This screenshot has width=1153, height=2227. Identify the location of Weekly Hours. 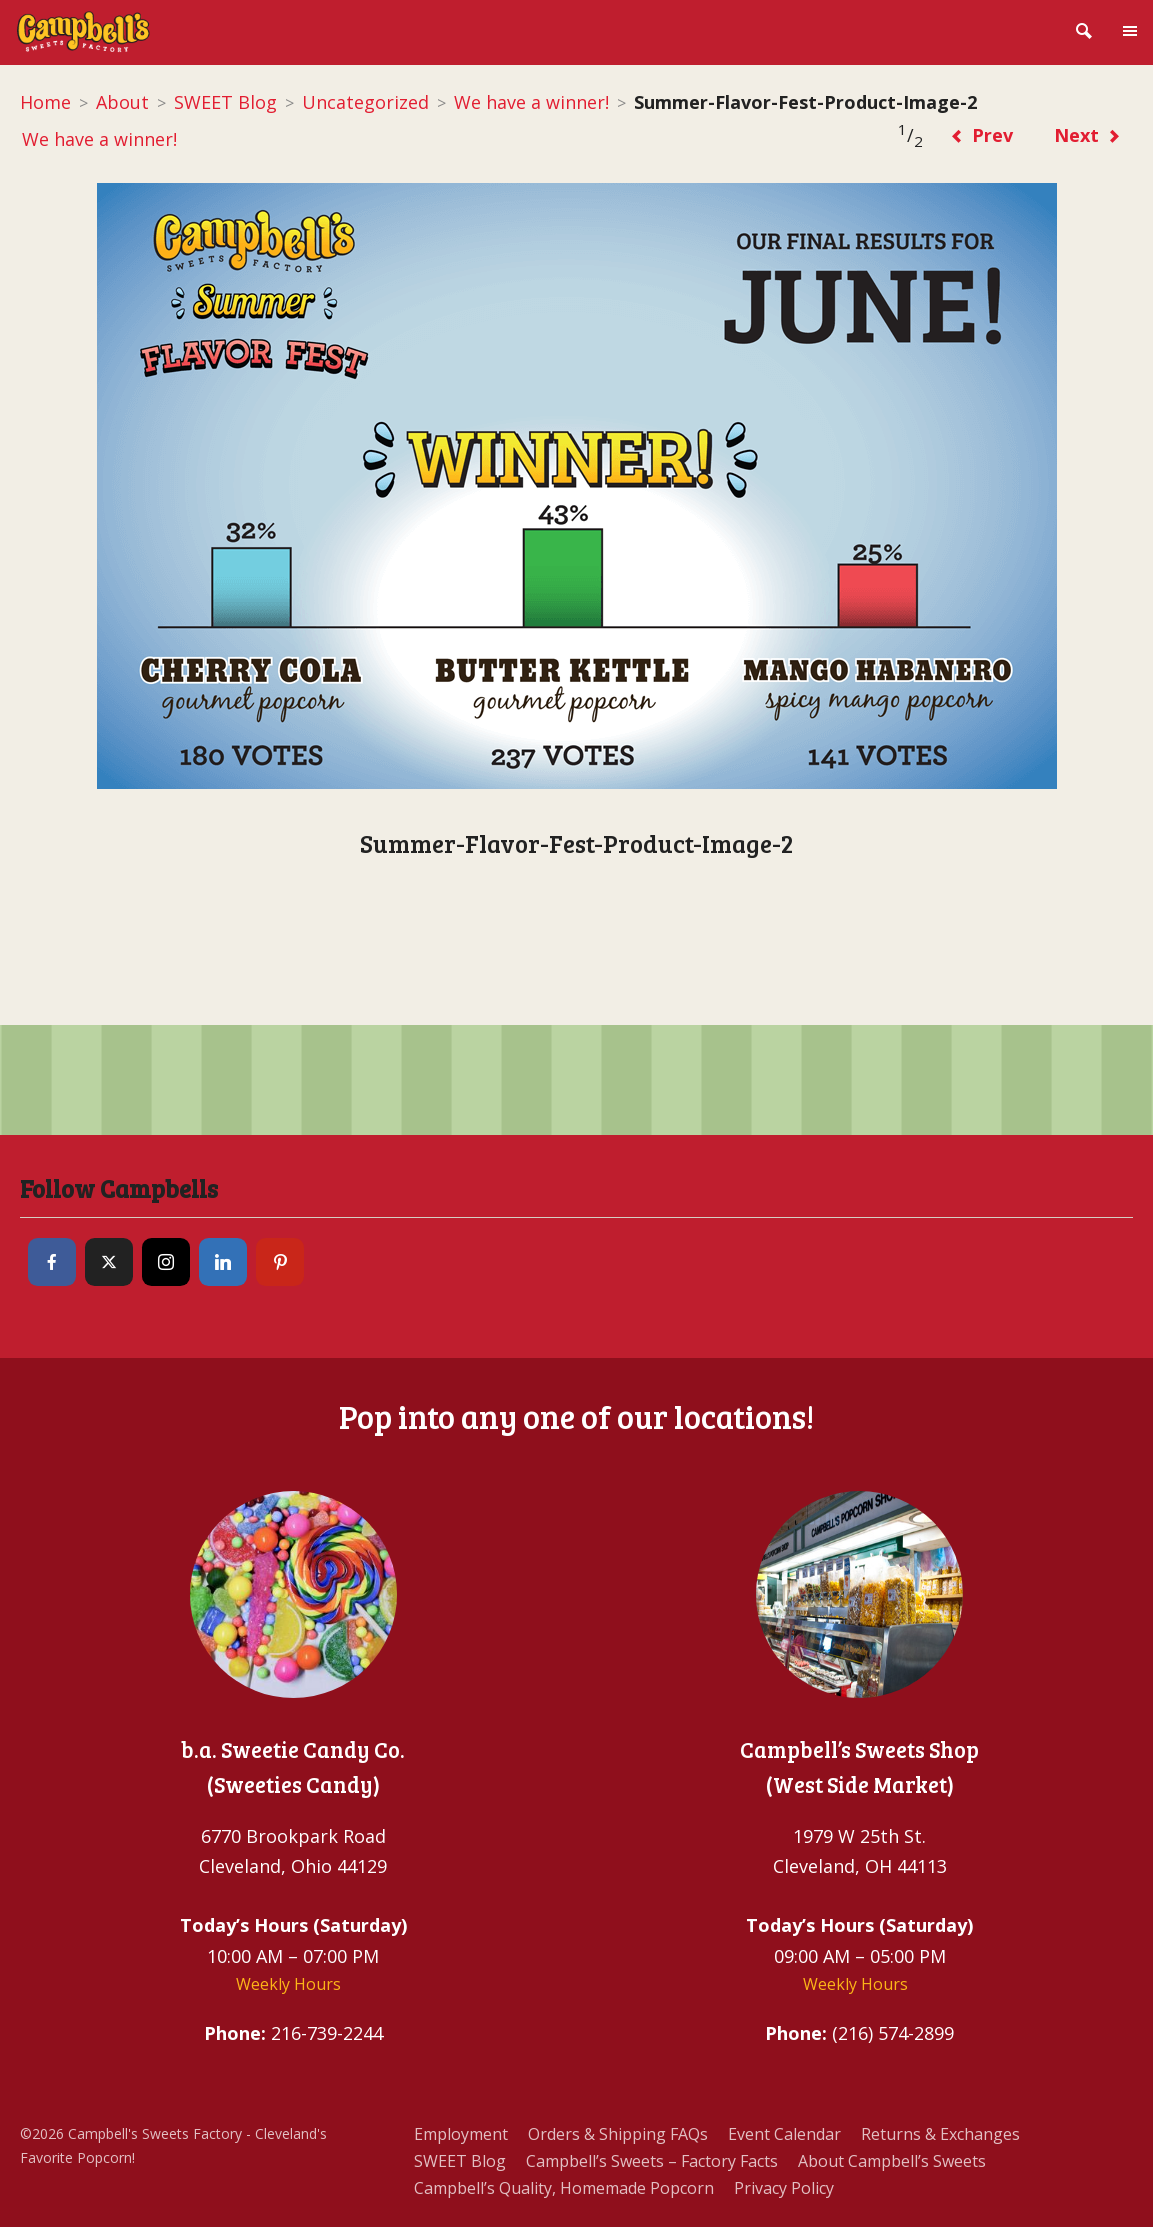
(288, 1984).